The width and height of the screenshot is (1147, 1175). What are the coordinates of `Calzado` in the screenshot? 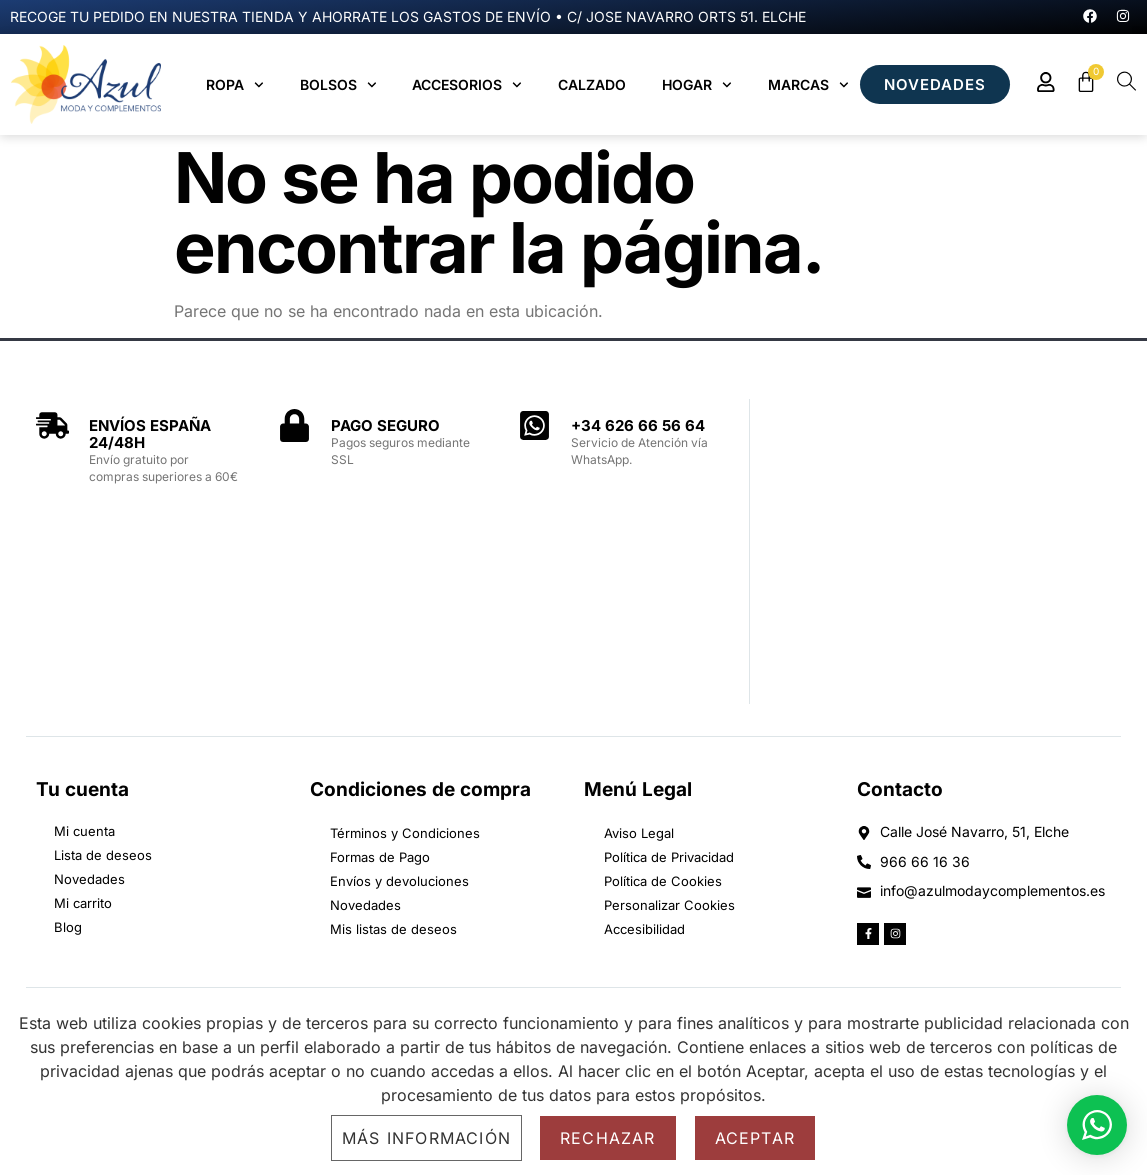 It's located at (592, 84).